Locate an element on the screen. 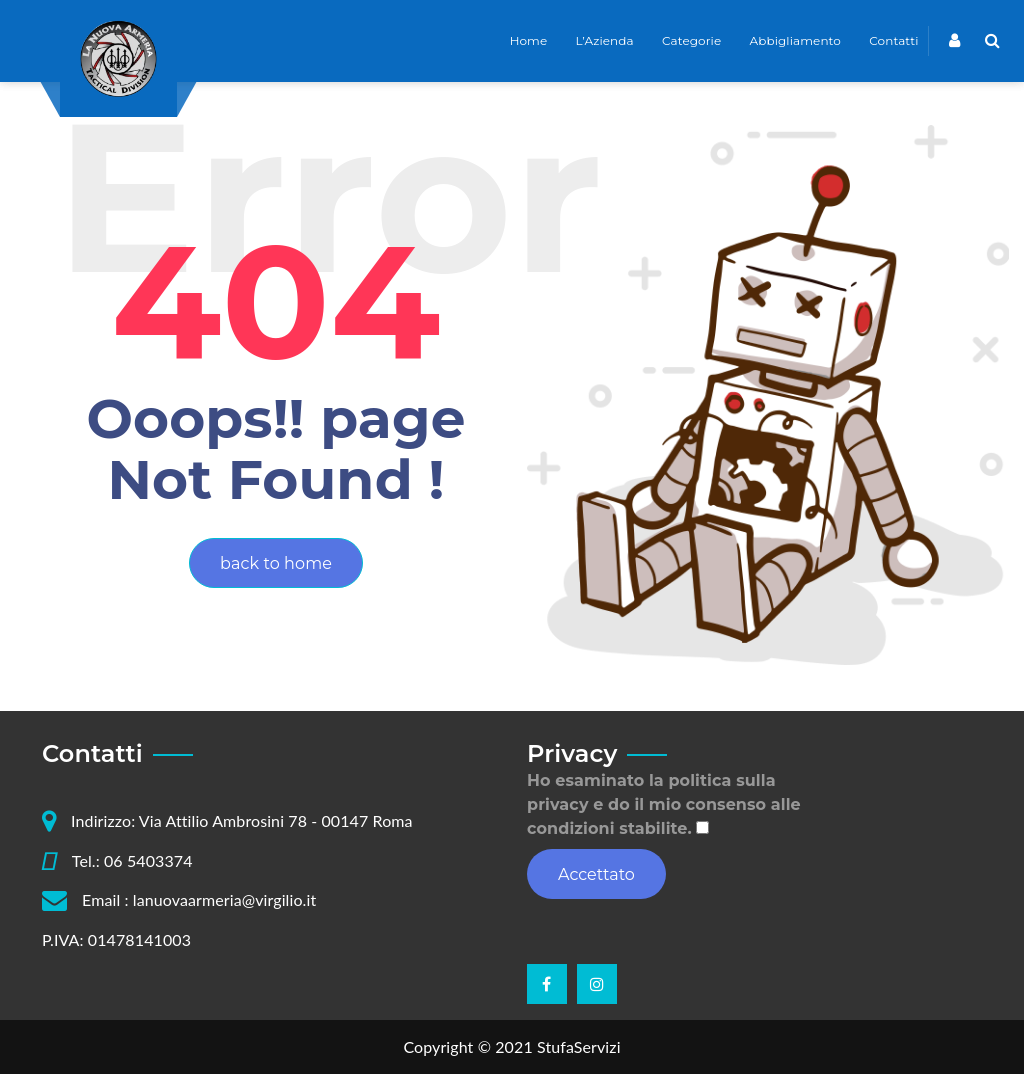 This screenshot has width=1024, height=1074. Home is located at coordinates (529, 40).